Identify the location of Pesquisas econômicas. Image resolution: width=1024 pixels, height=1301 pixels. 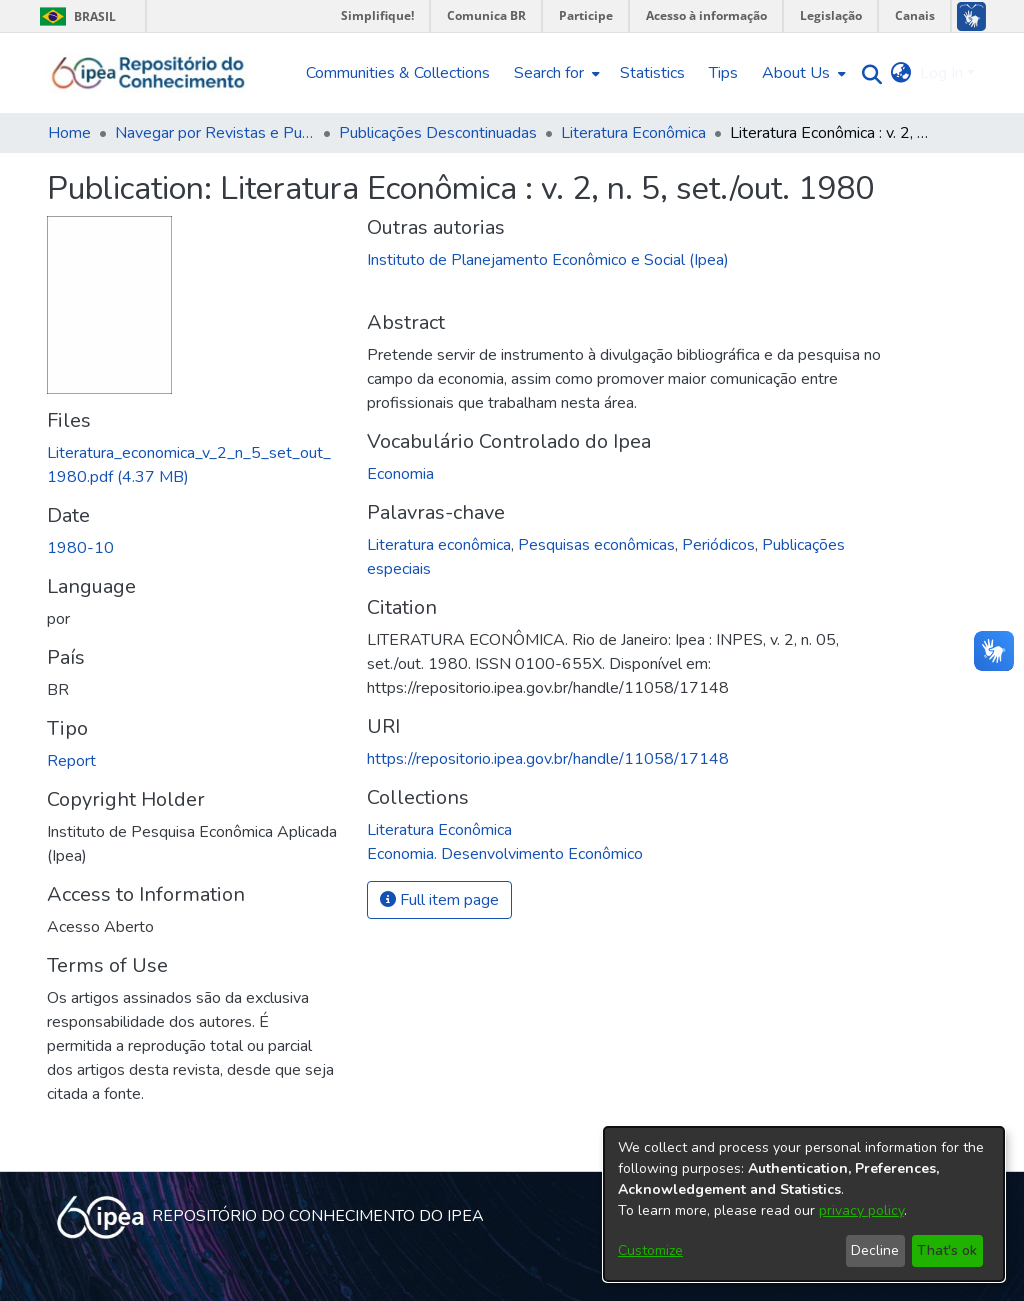
(596, 545).